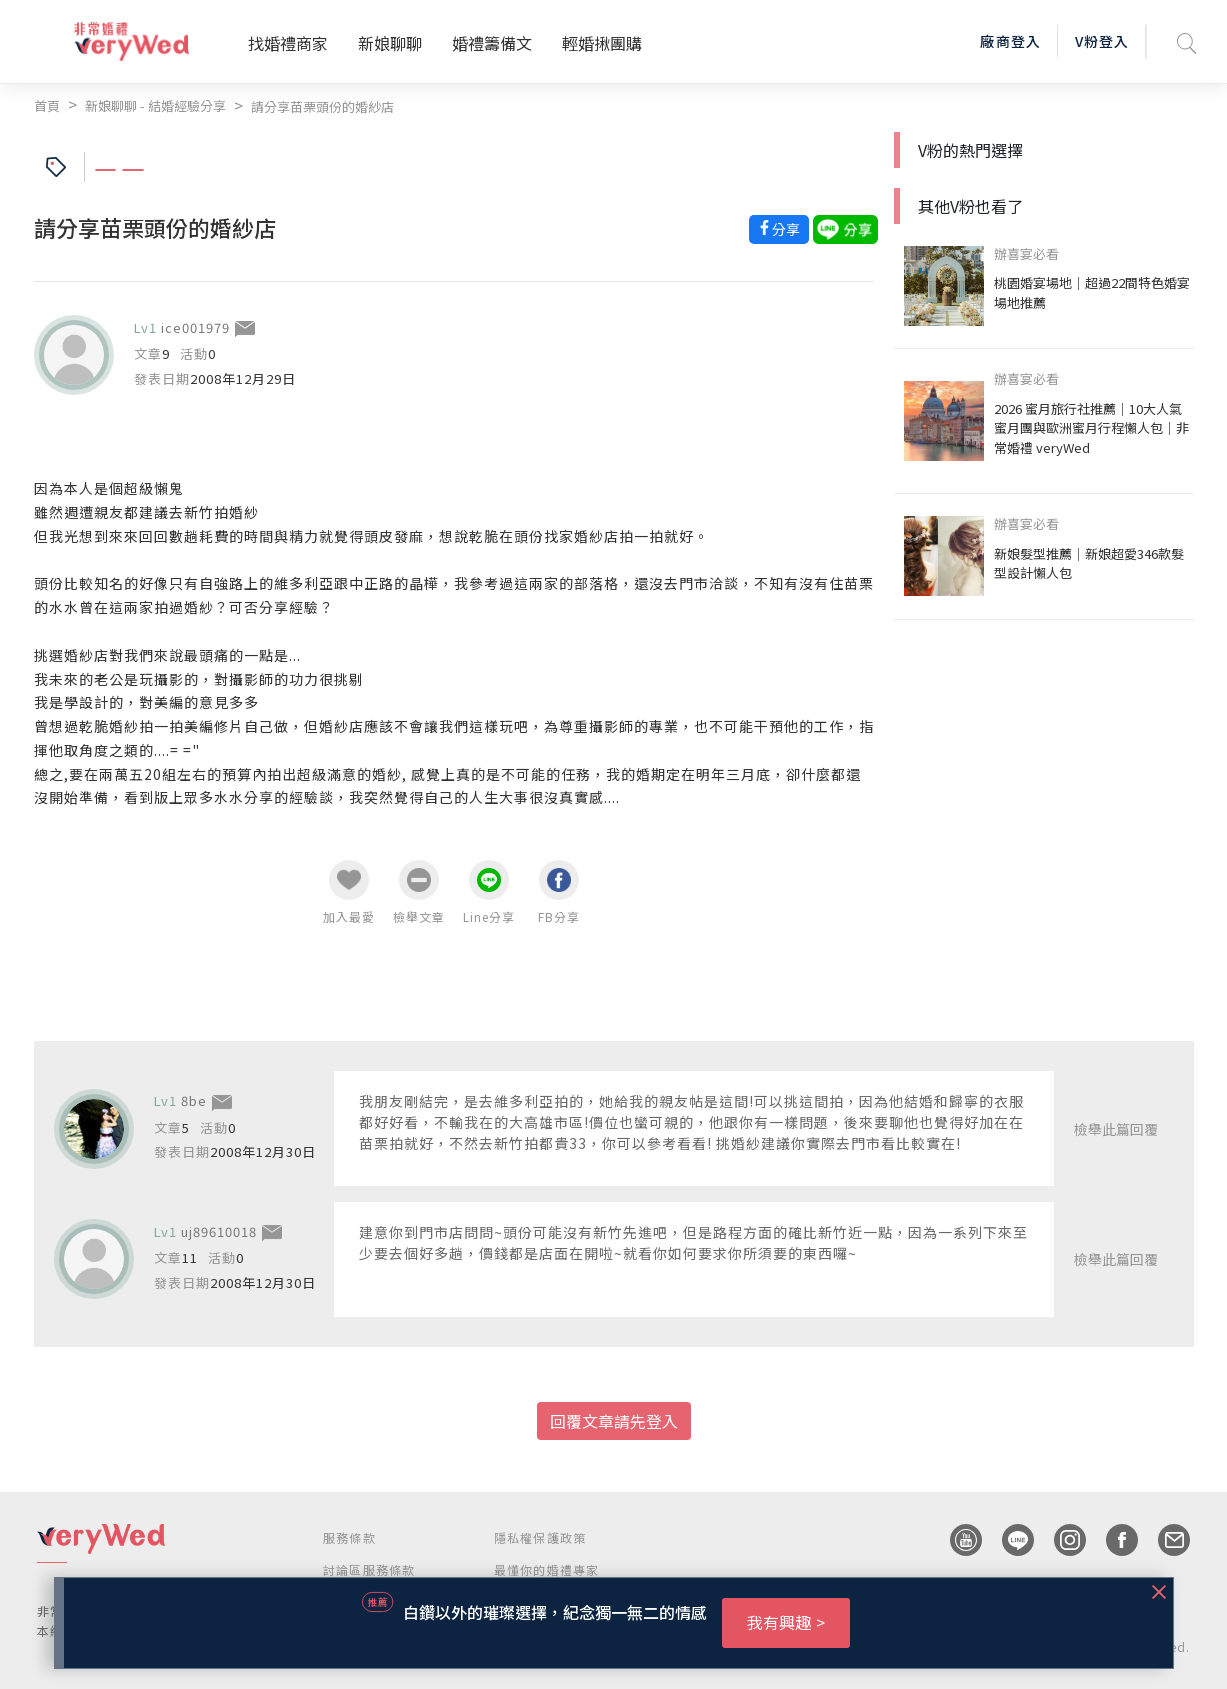  What do you see at coordinates (288, 43) in the screenshot?
I see `找婚禮商家` at bounding box center [288, 43].